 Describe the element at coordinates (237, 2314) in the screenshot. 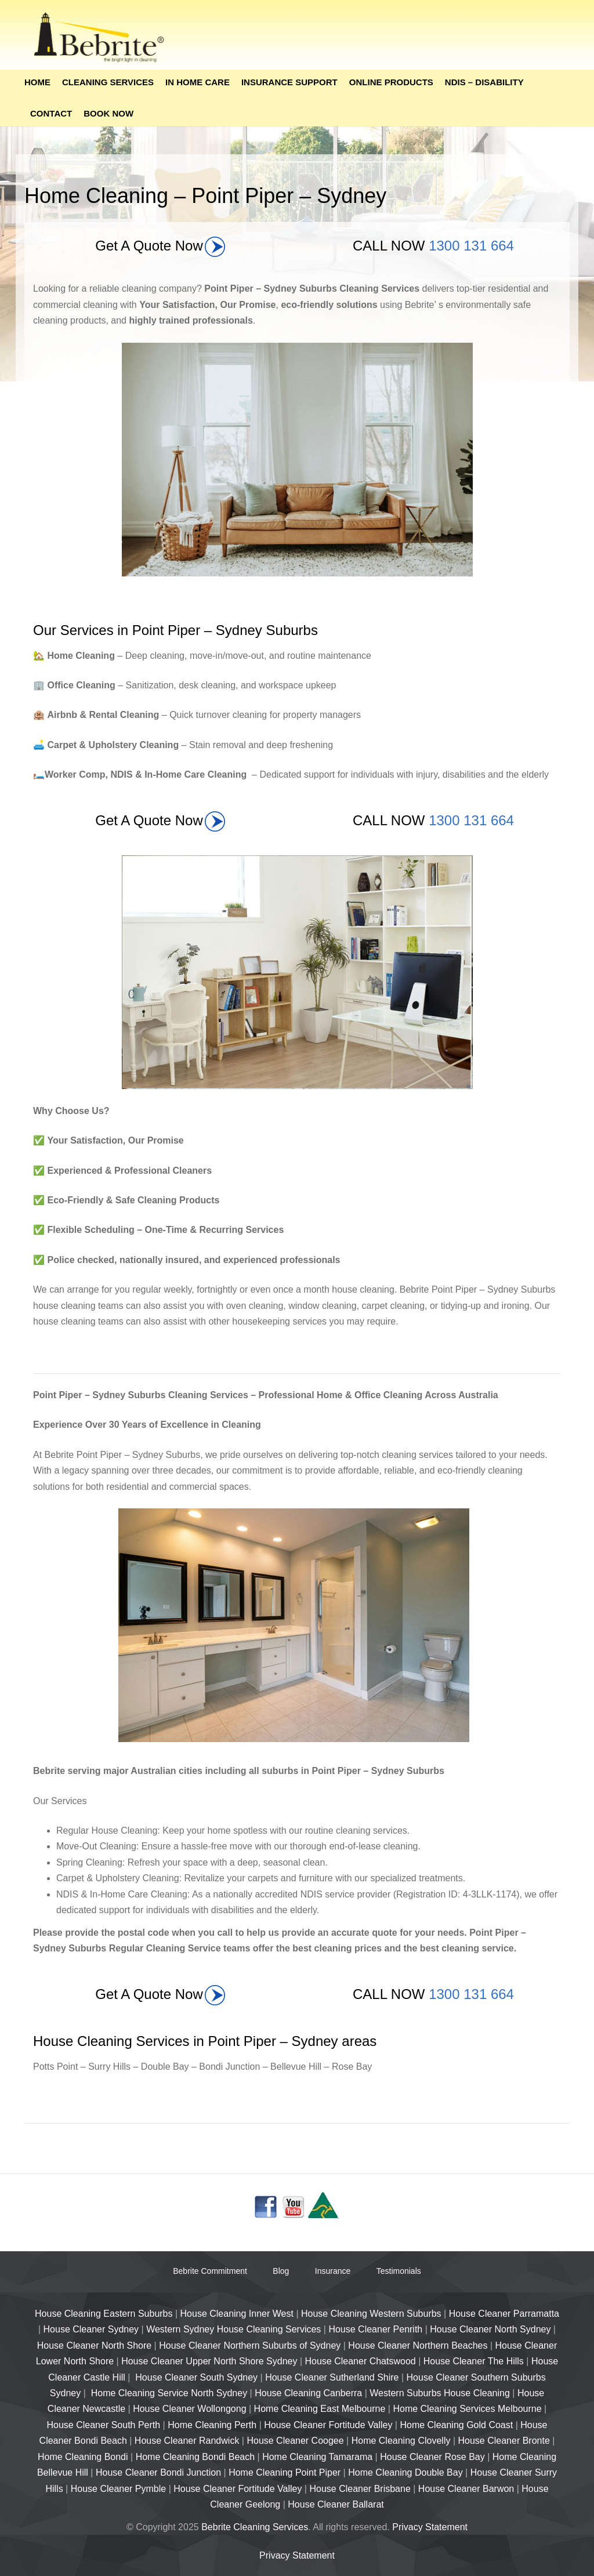

I see `House Cleaning Inner West` at that location.